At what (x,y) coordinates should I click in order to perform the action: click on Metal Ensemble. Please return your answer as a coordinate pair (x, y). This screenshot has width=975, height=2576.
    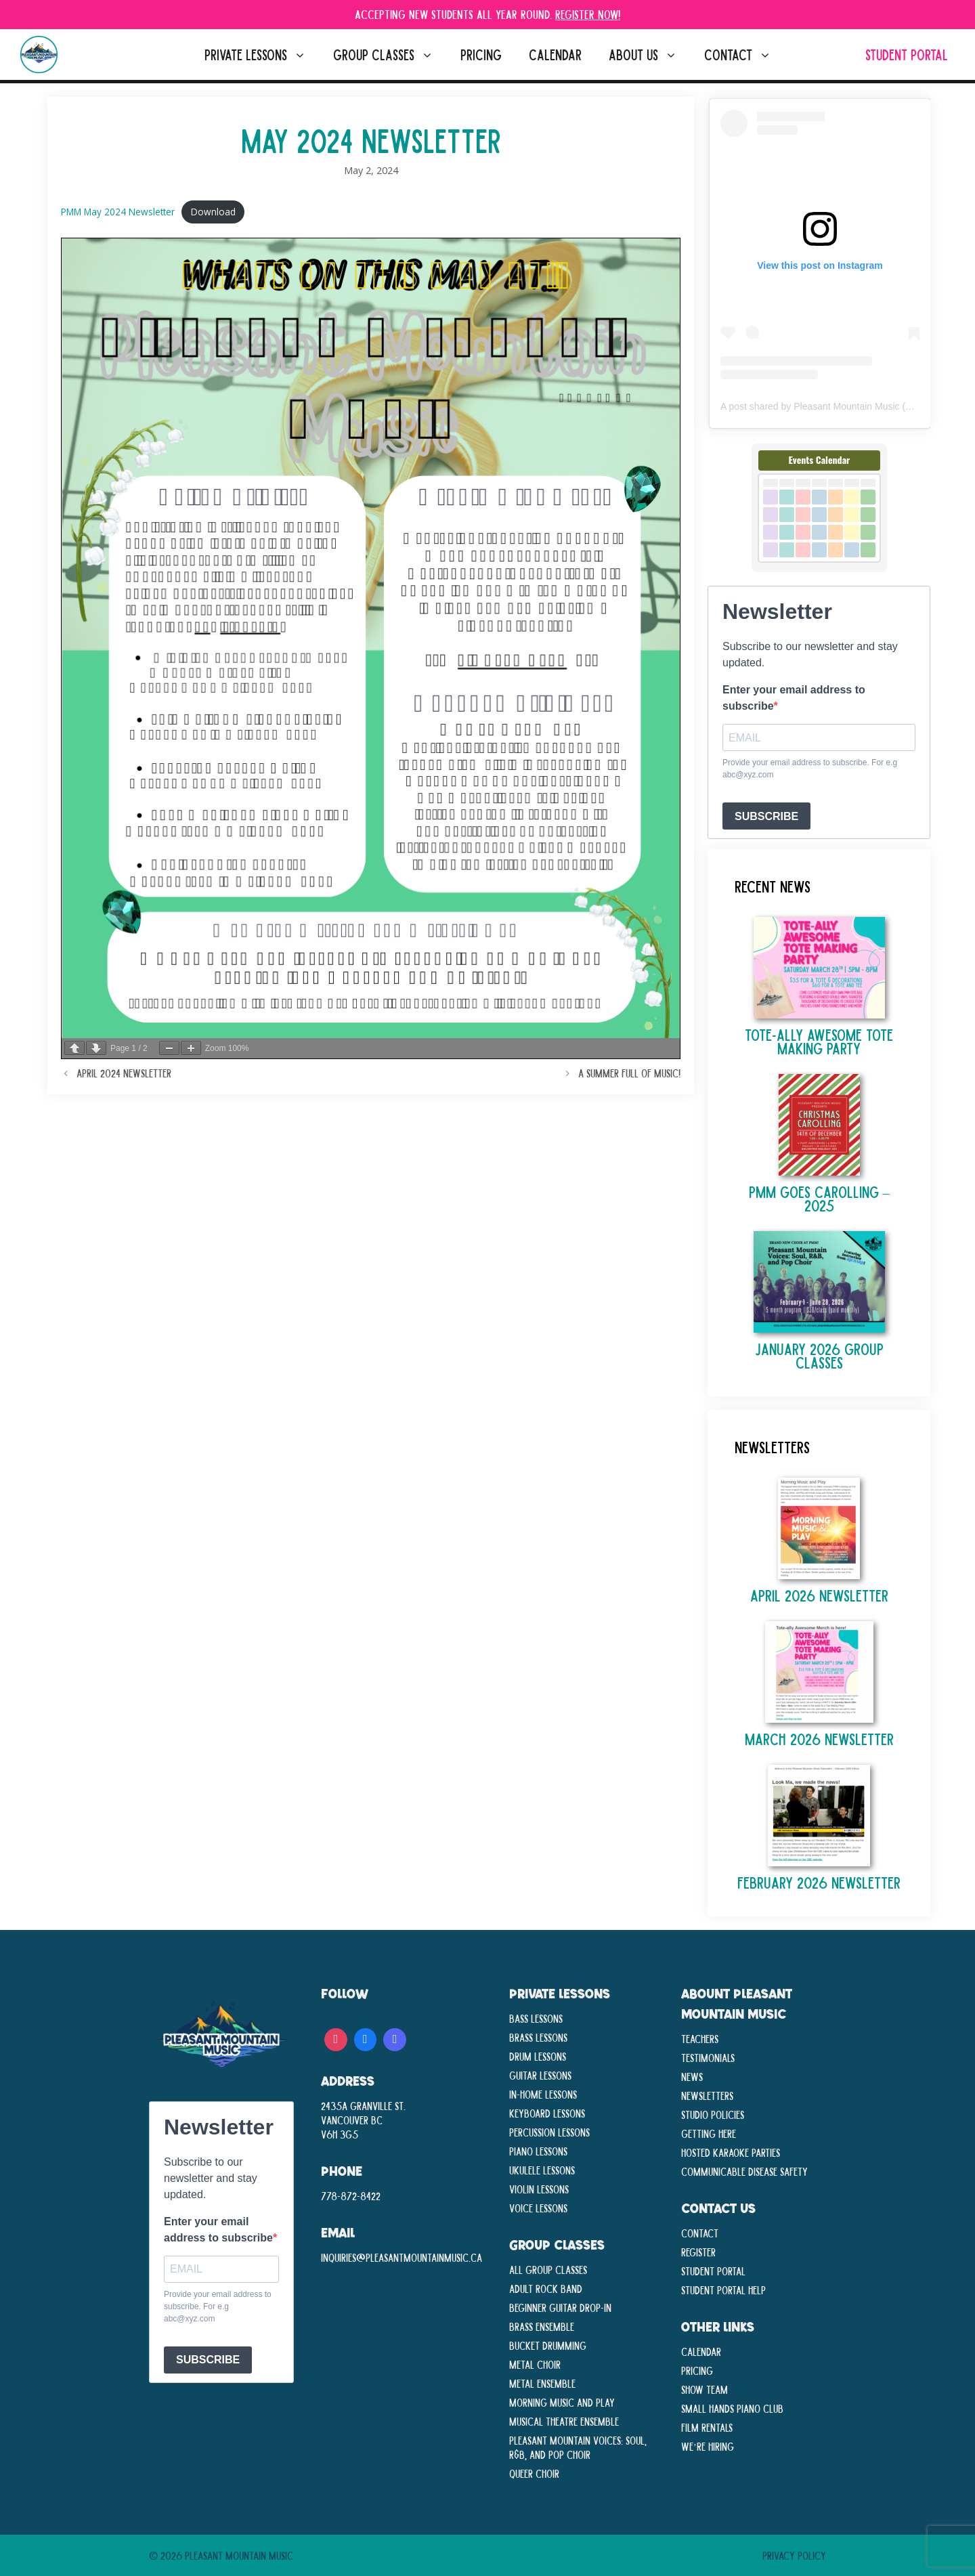
    Looking at the image, I should click on (542, 2383).